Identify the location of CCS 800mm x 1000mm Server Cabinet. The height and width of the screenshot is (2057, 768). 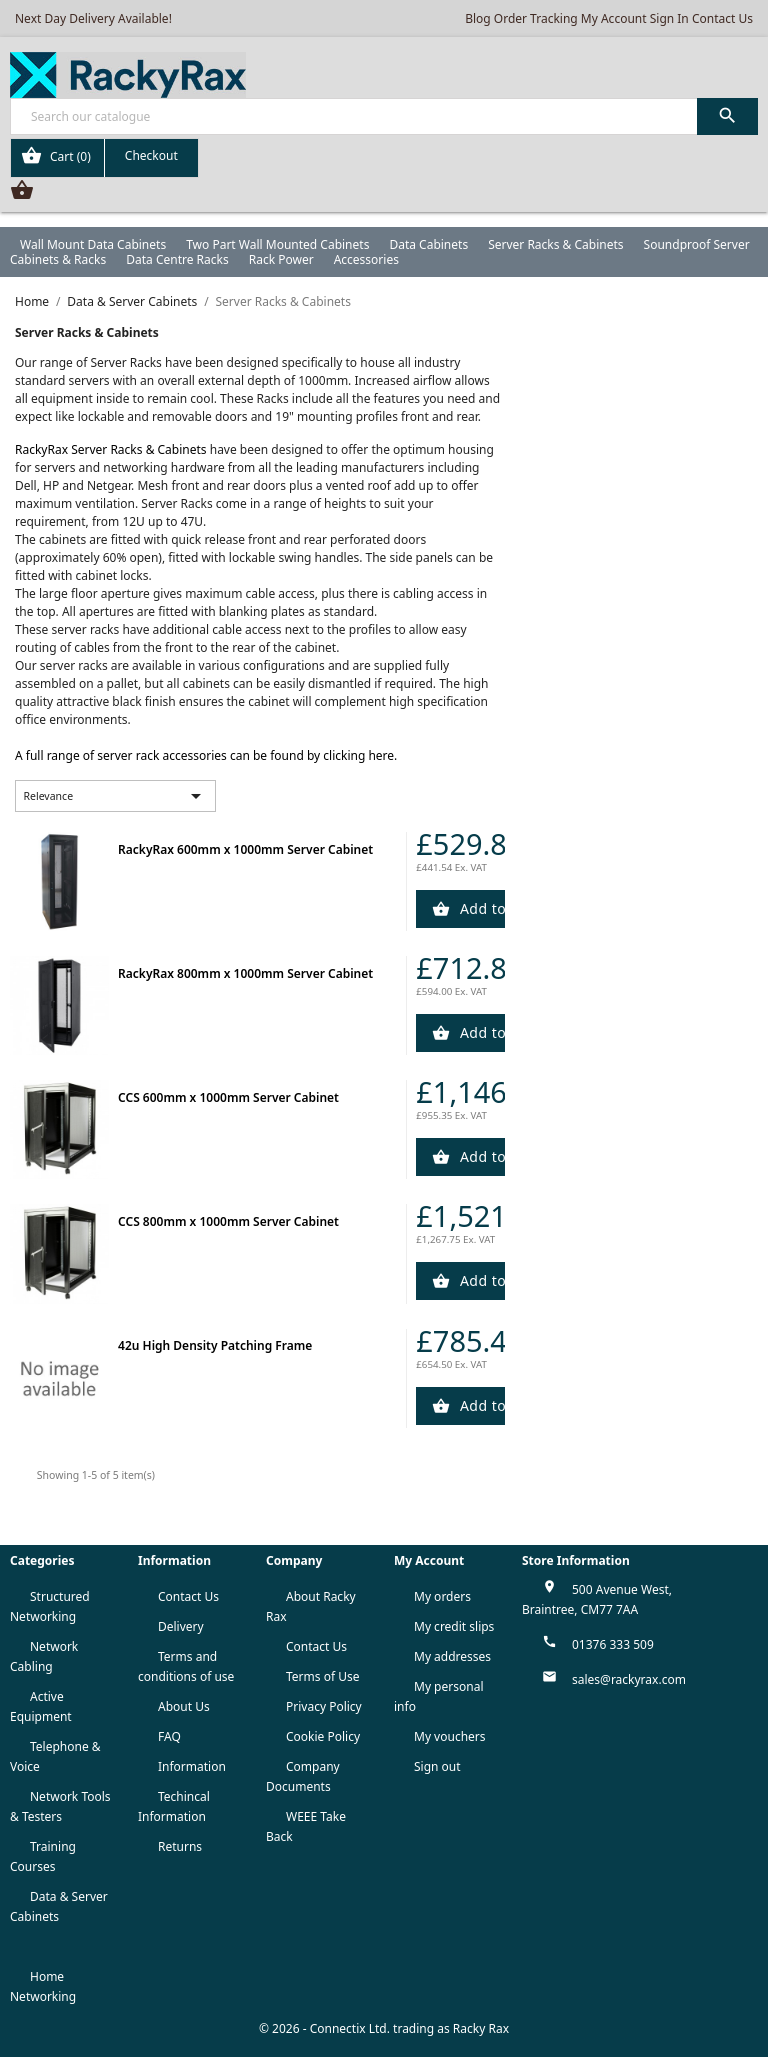
(228, 1221).